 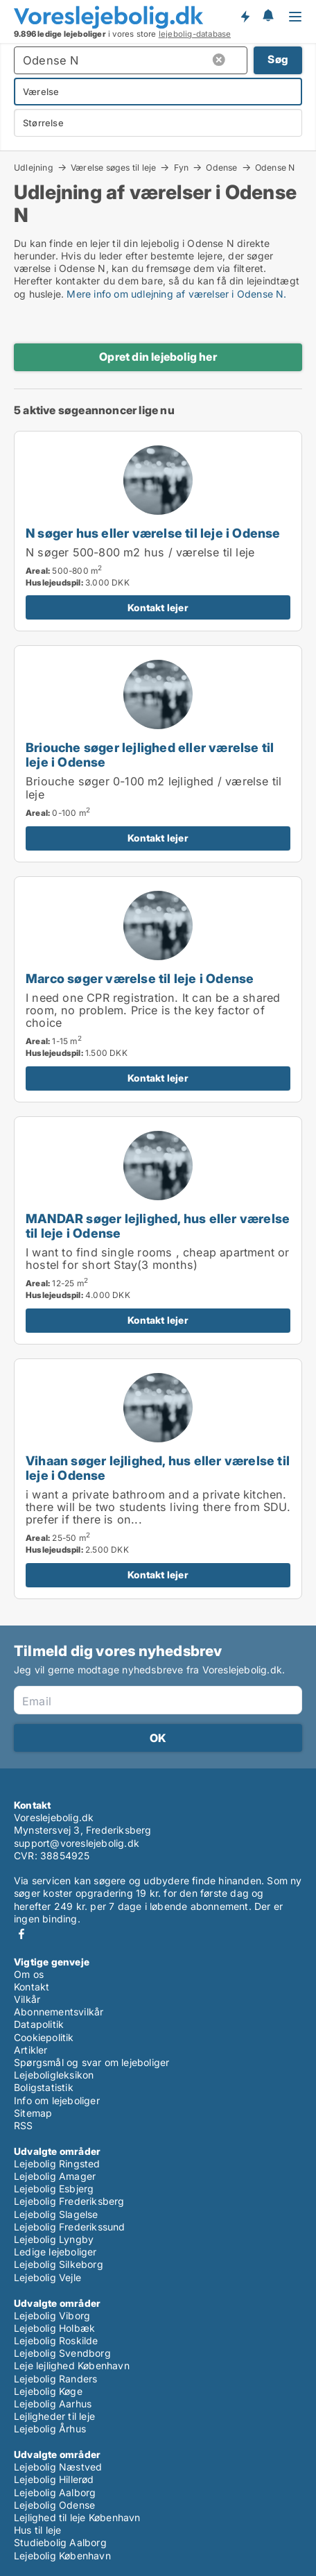 What do you see at coordinates (62, 2555) in the screenshot?
I see `Lejebolig København` at bounding box center [62, 2555].